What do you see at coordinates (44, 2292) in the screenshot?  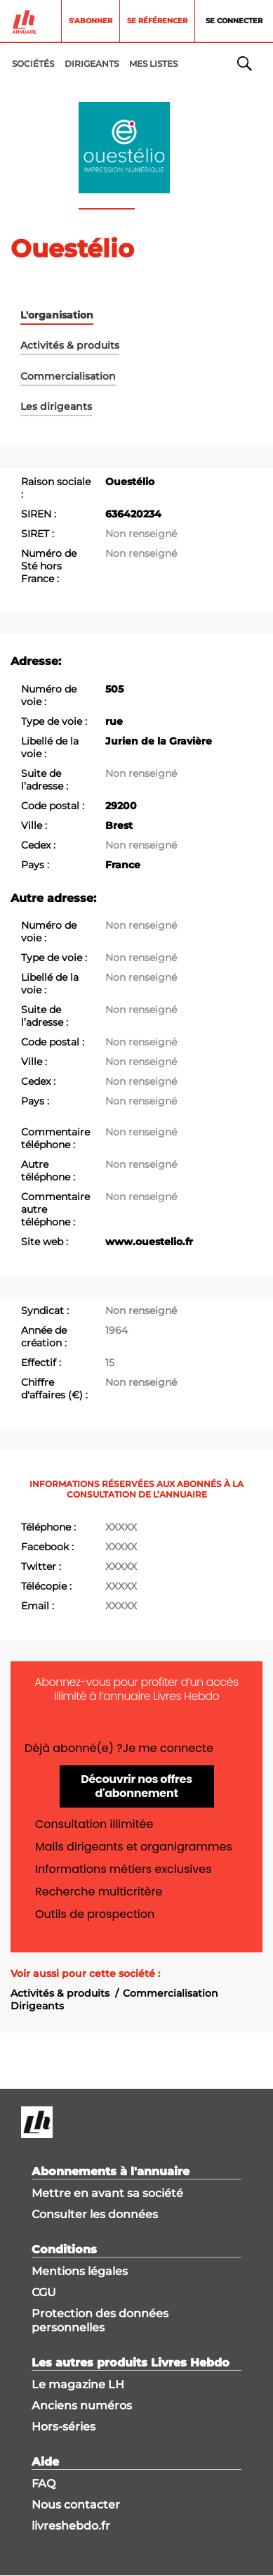 I see `CGU` at bounding box center [44, 2292].